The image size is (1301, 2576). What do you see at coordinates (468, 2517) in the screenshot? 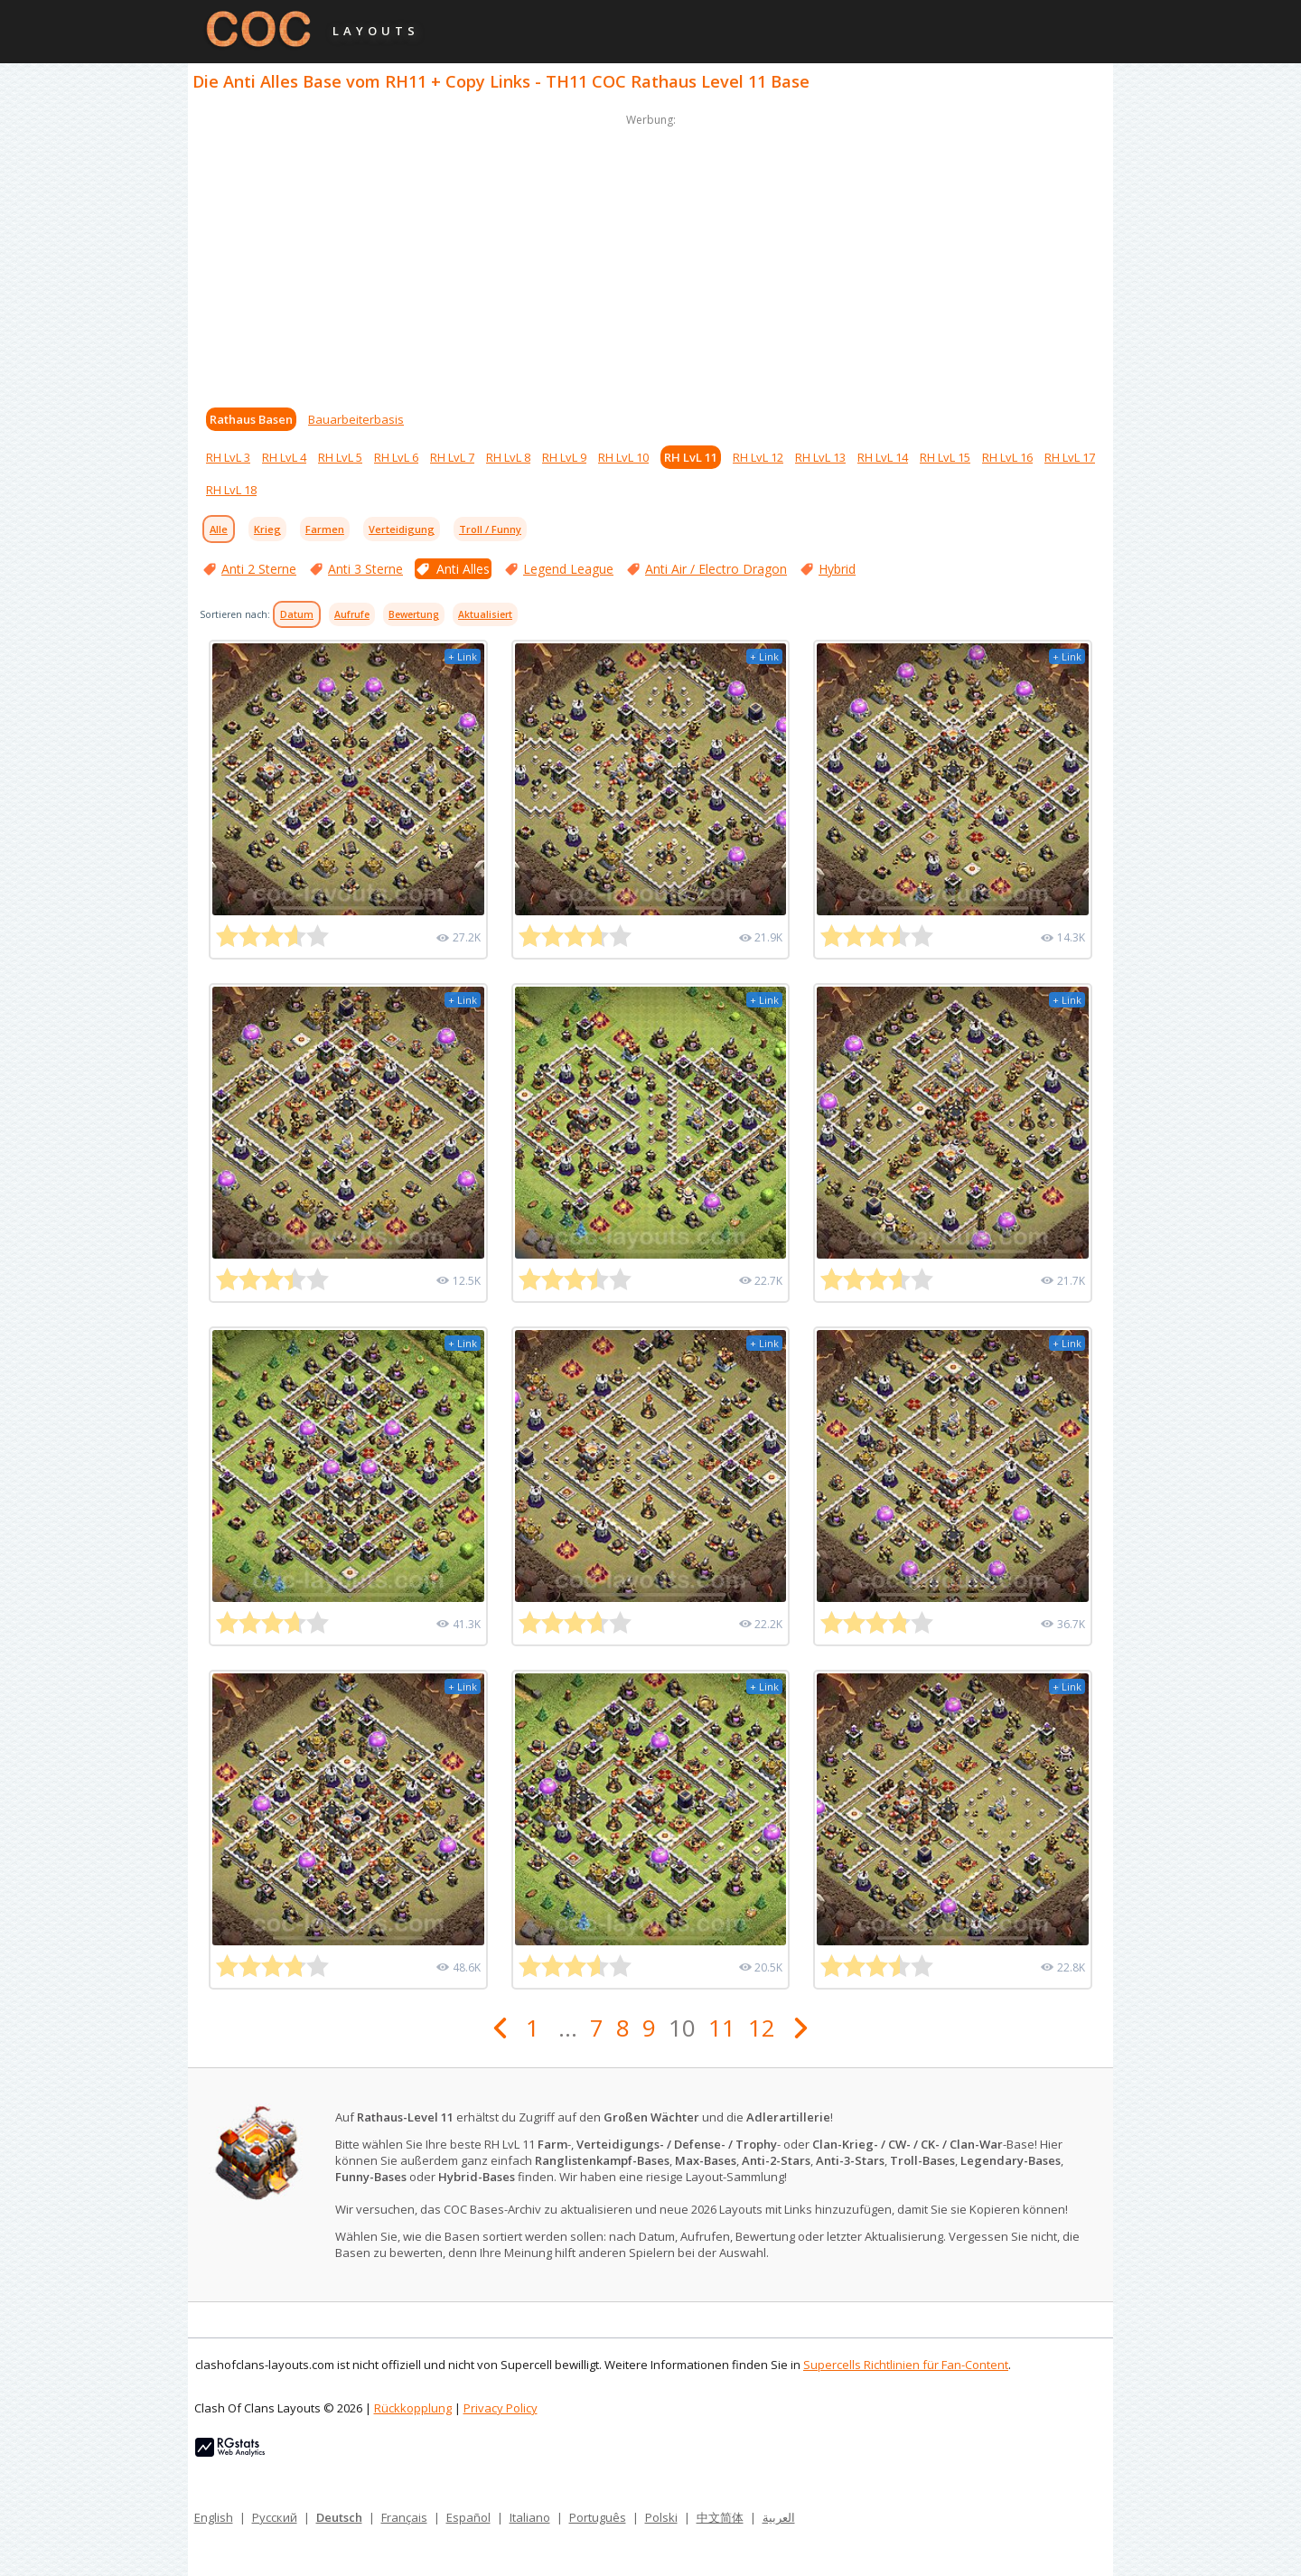
I see `Español` at bounding box center [468, 2517].